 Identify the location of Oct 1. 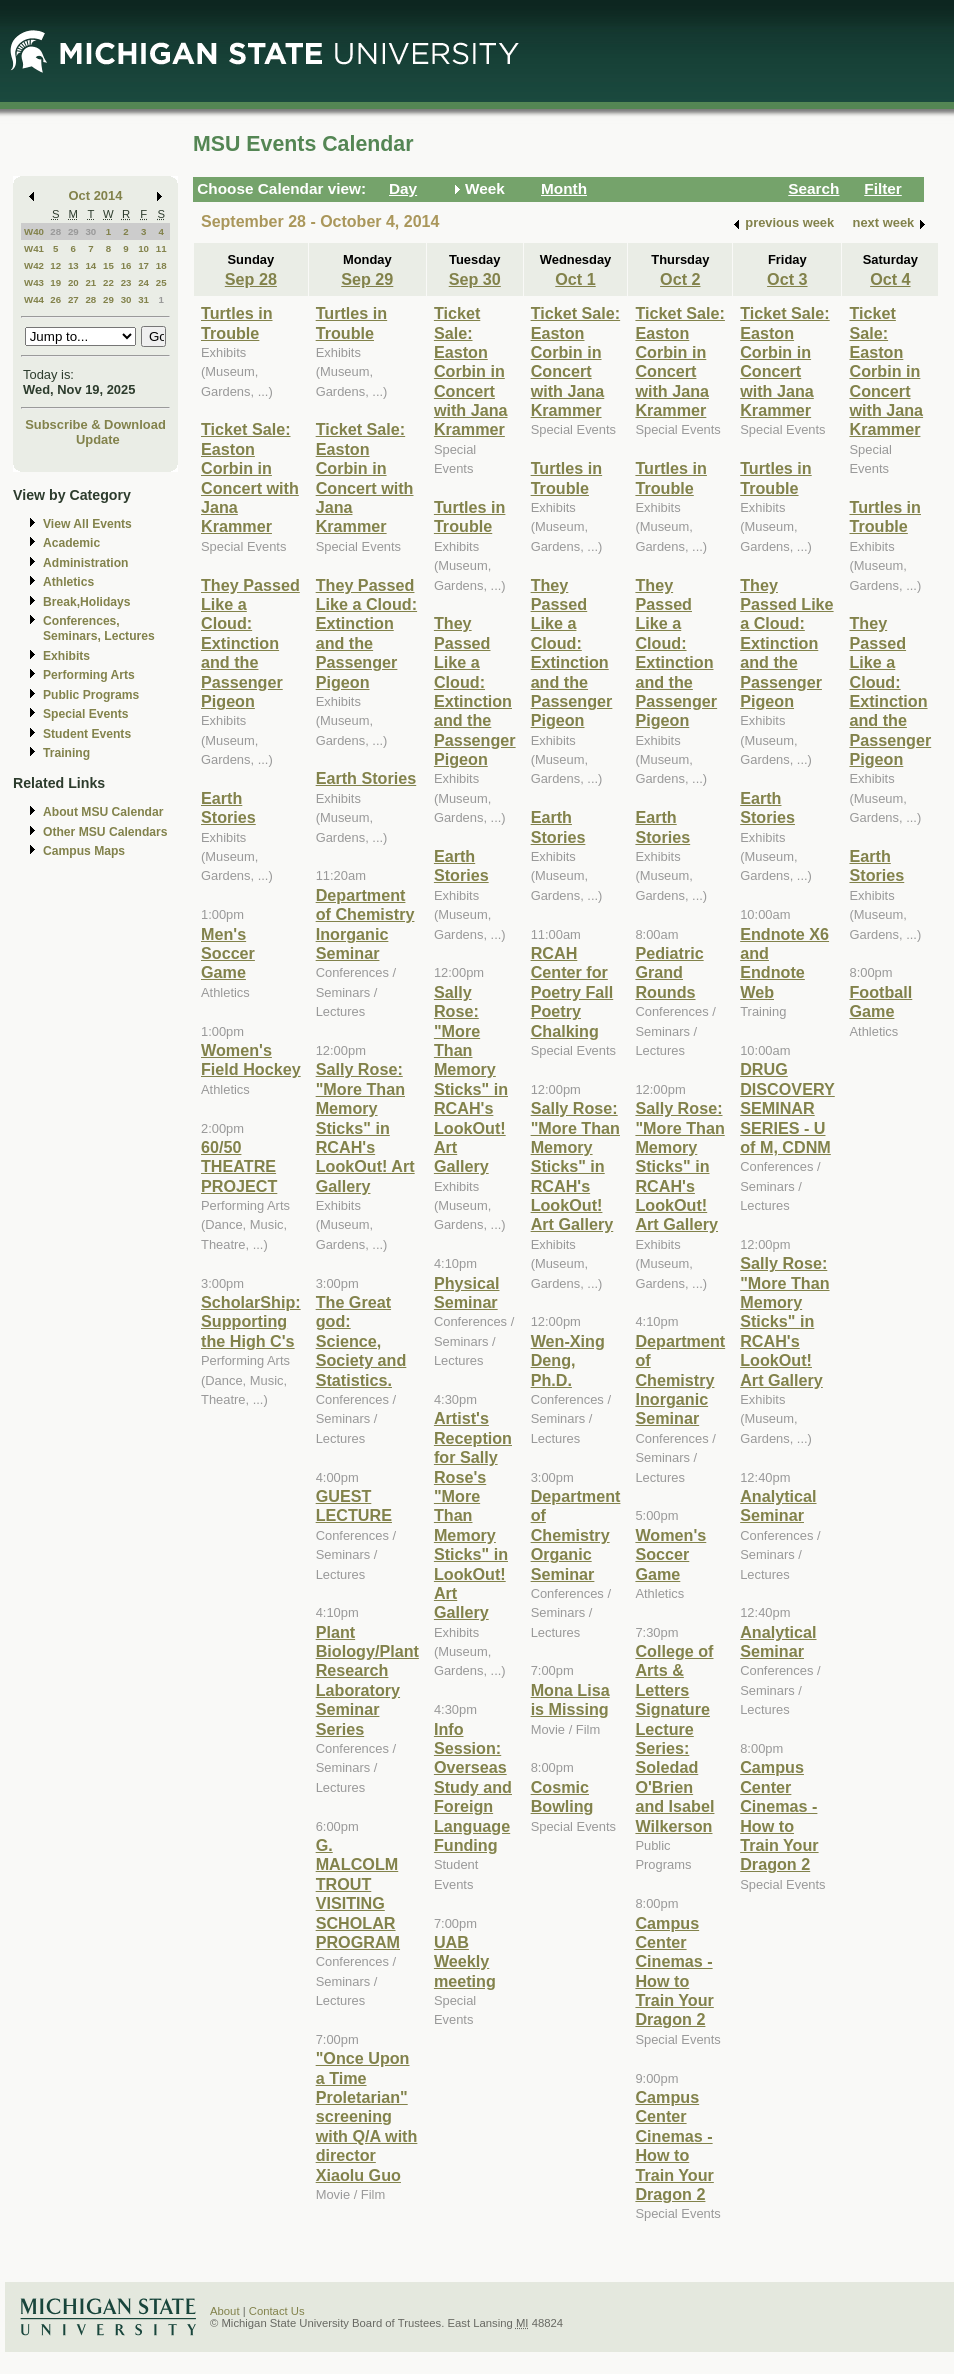
(575, 279).